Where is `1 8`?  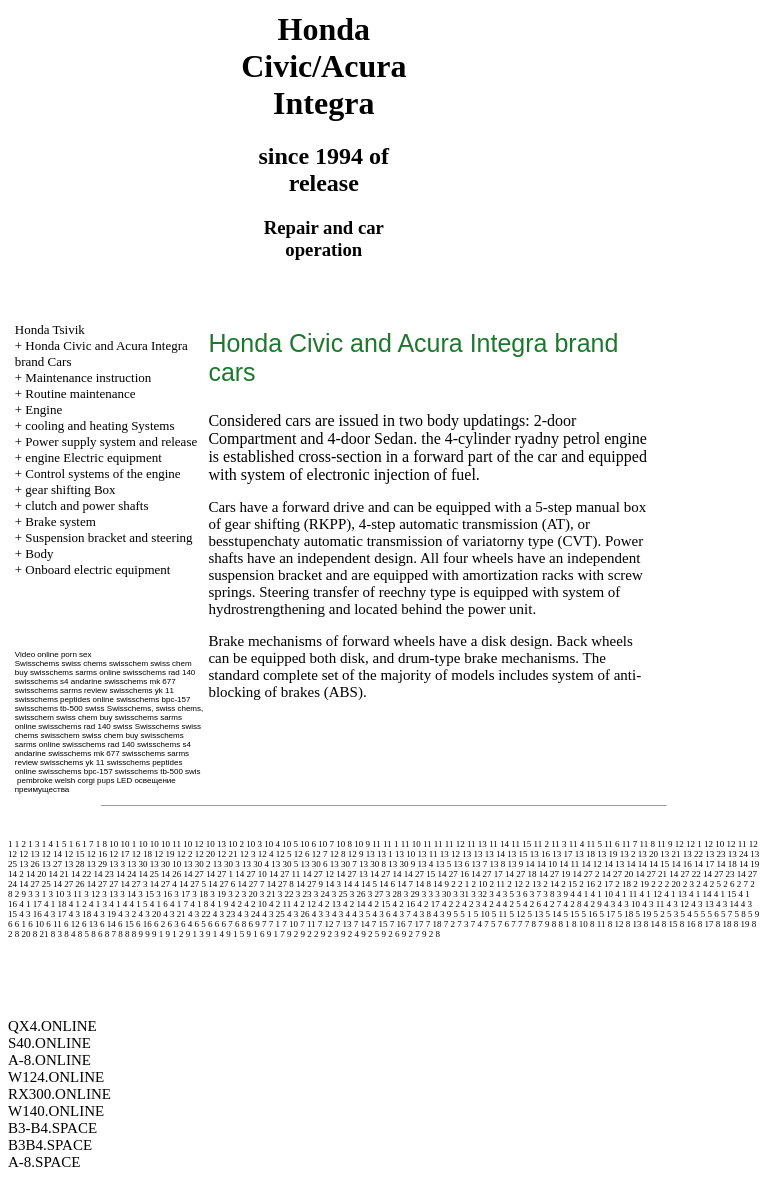 1 8 is located at coordinates (101, 844).